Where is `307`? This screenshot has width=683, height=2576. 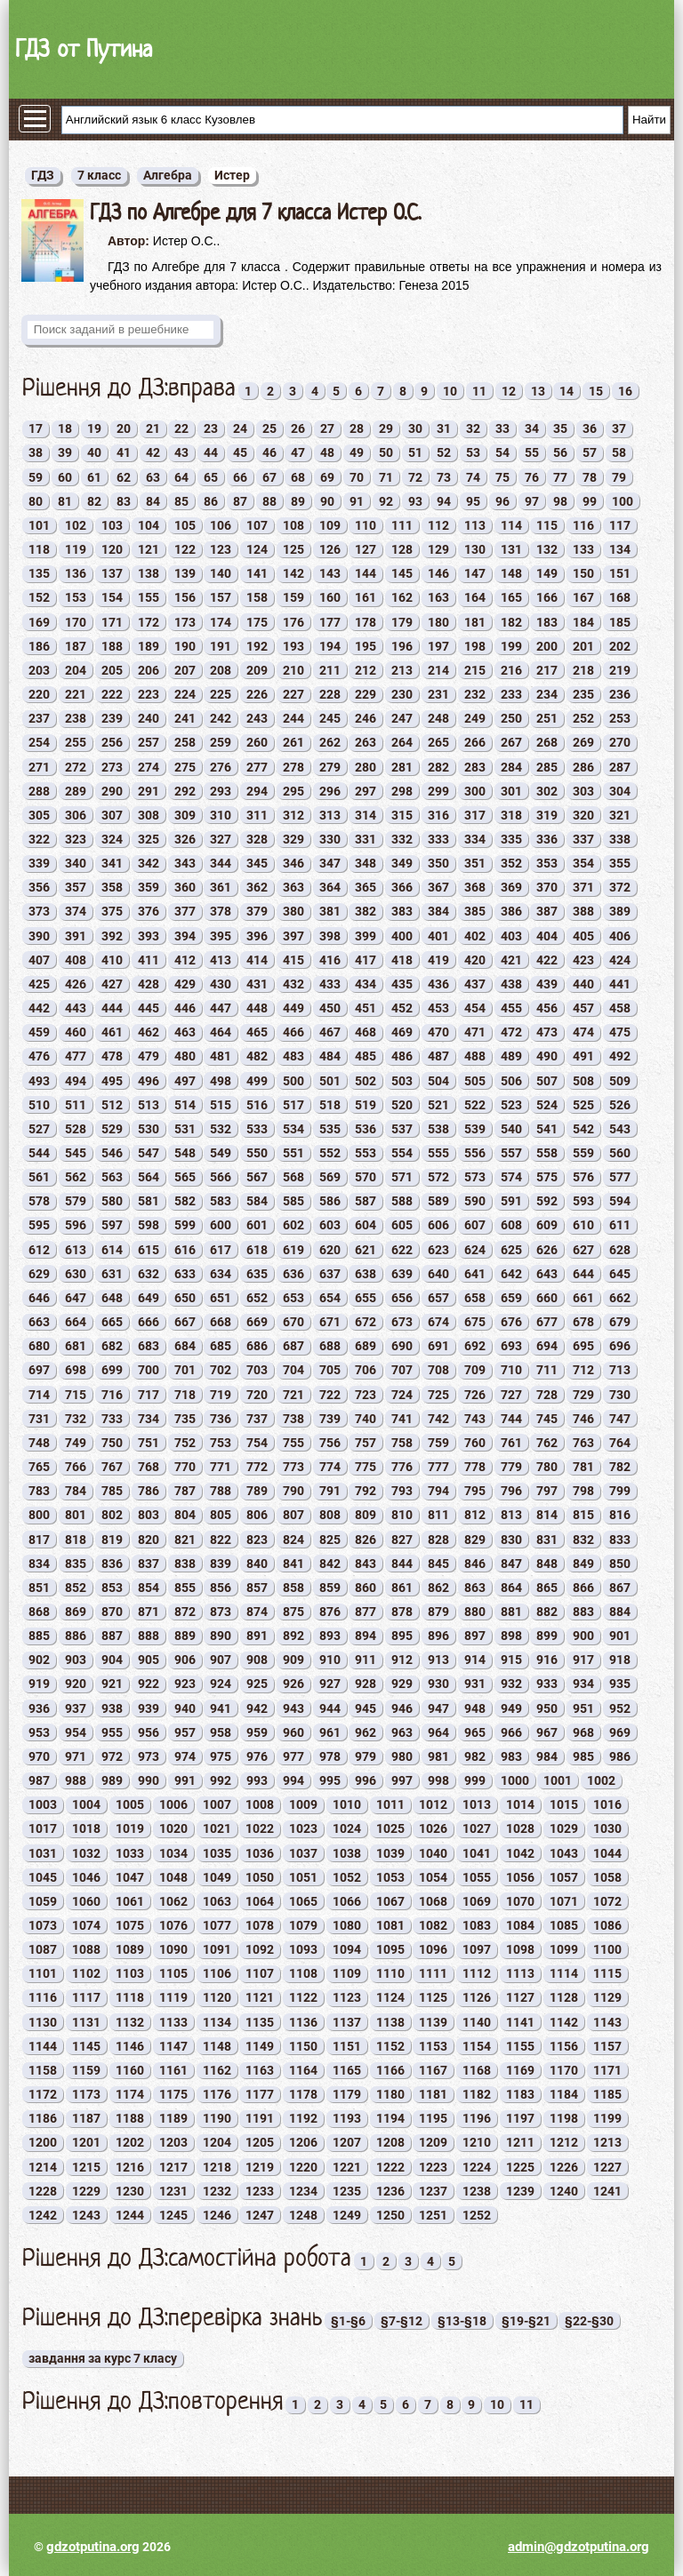
307 is located at coordinates (112, 815).